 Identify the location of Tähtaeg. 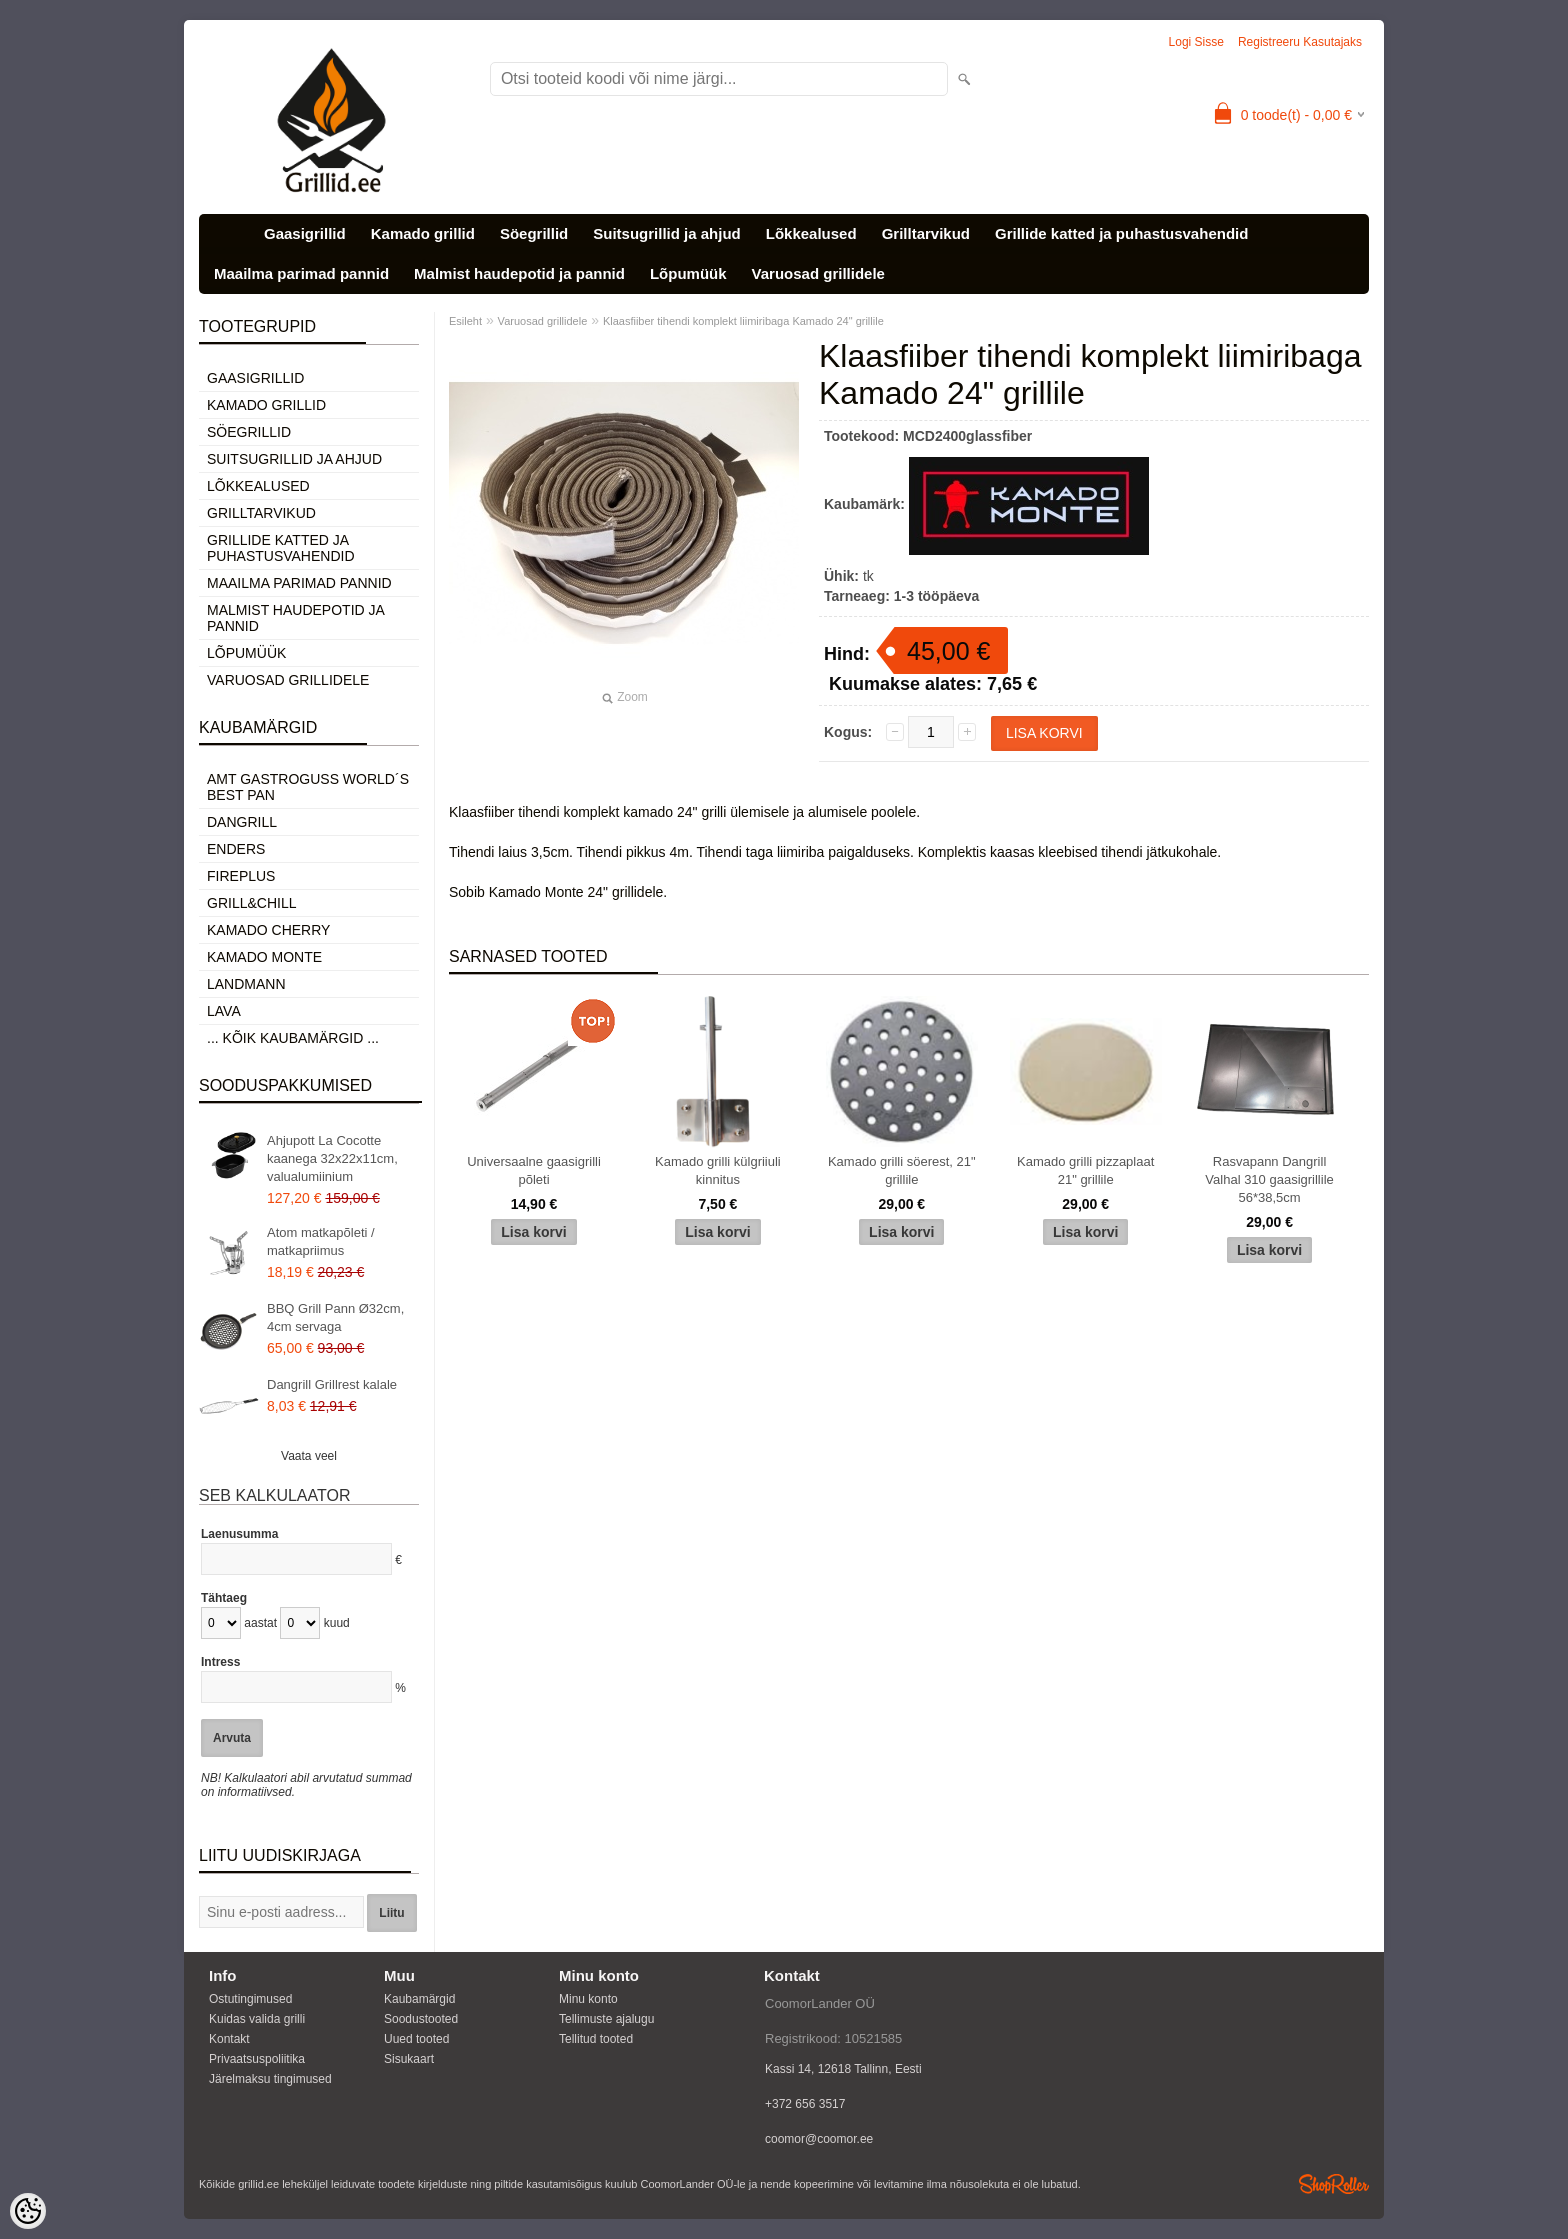
(224, 1598).